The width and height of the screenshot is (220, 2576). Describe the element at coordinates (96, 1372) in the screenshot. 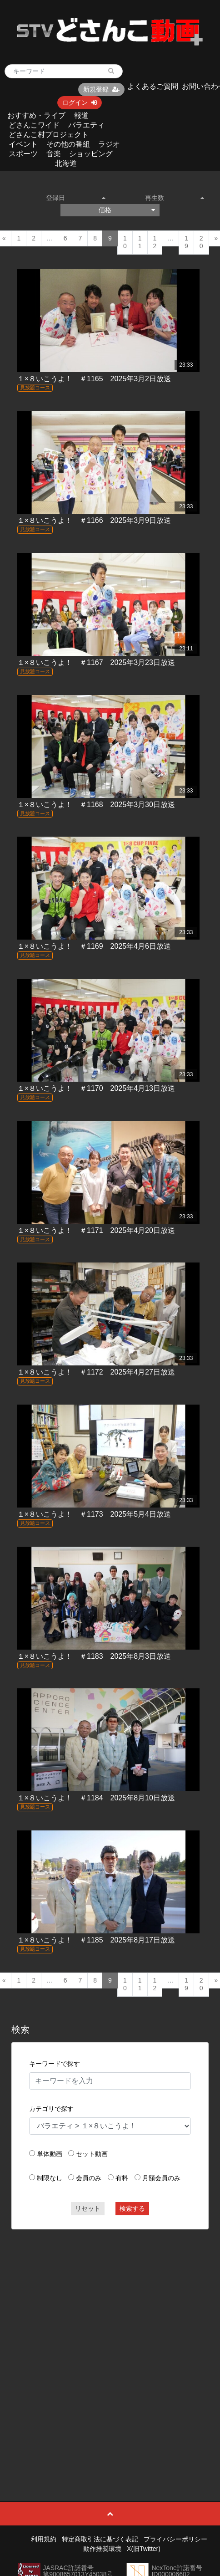

I see `１×８いこうよ！ ＃1172 2025年4月27日放送` at that location.